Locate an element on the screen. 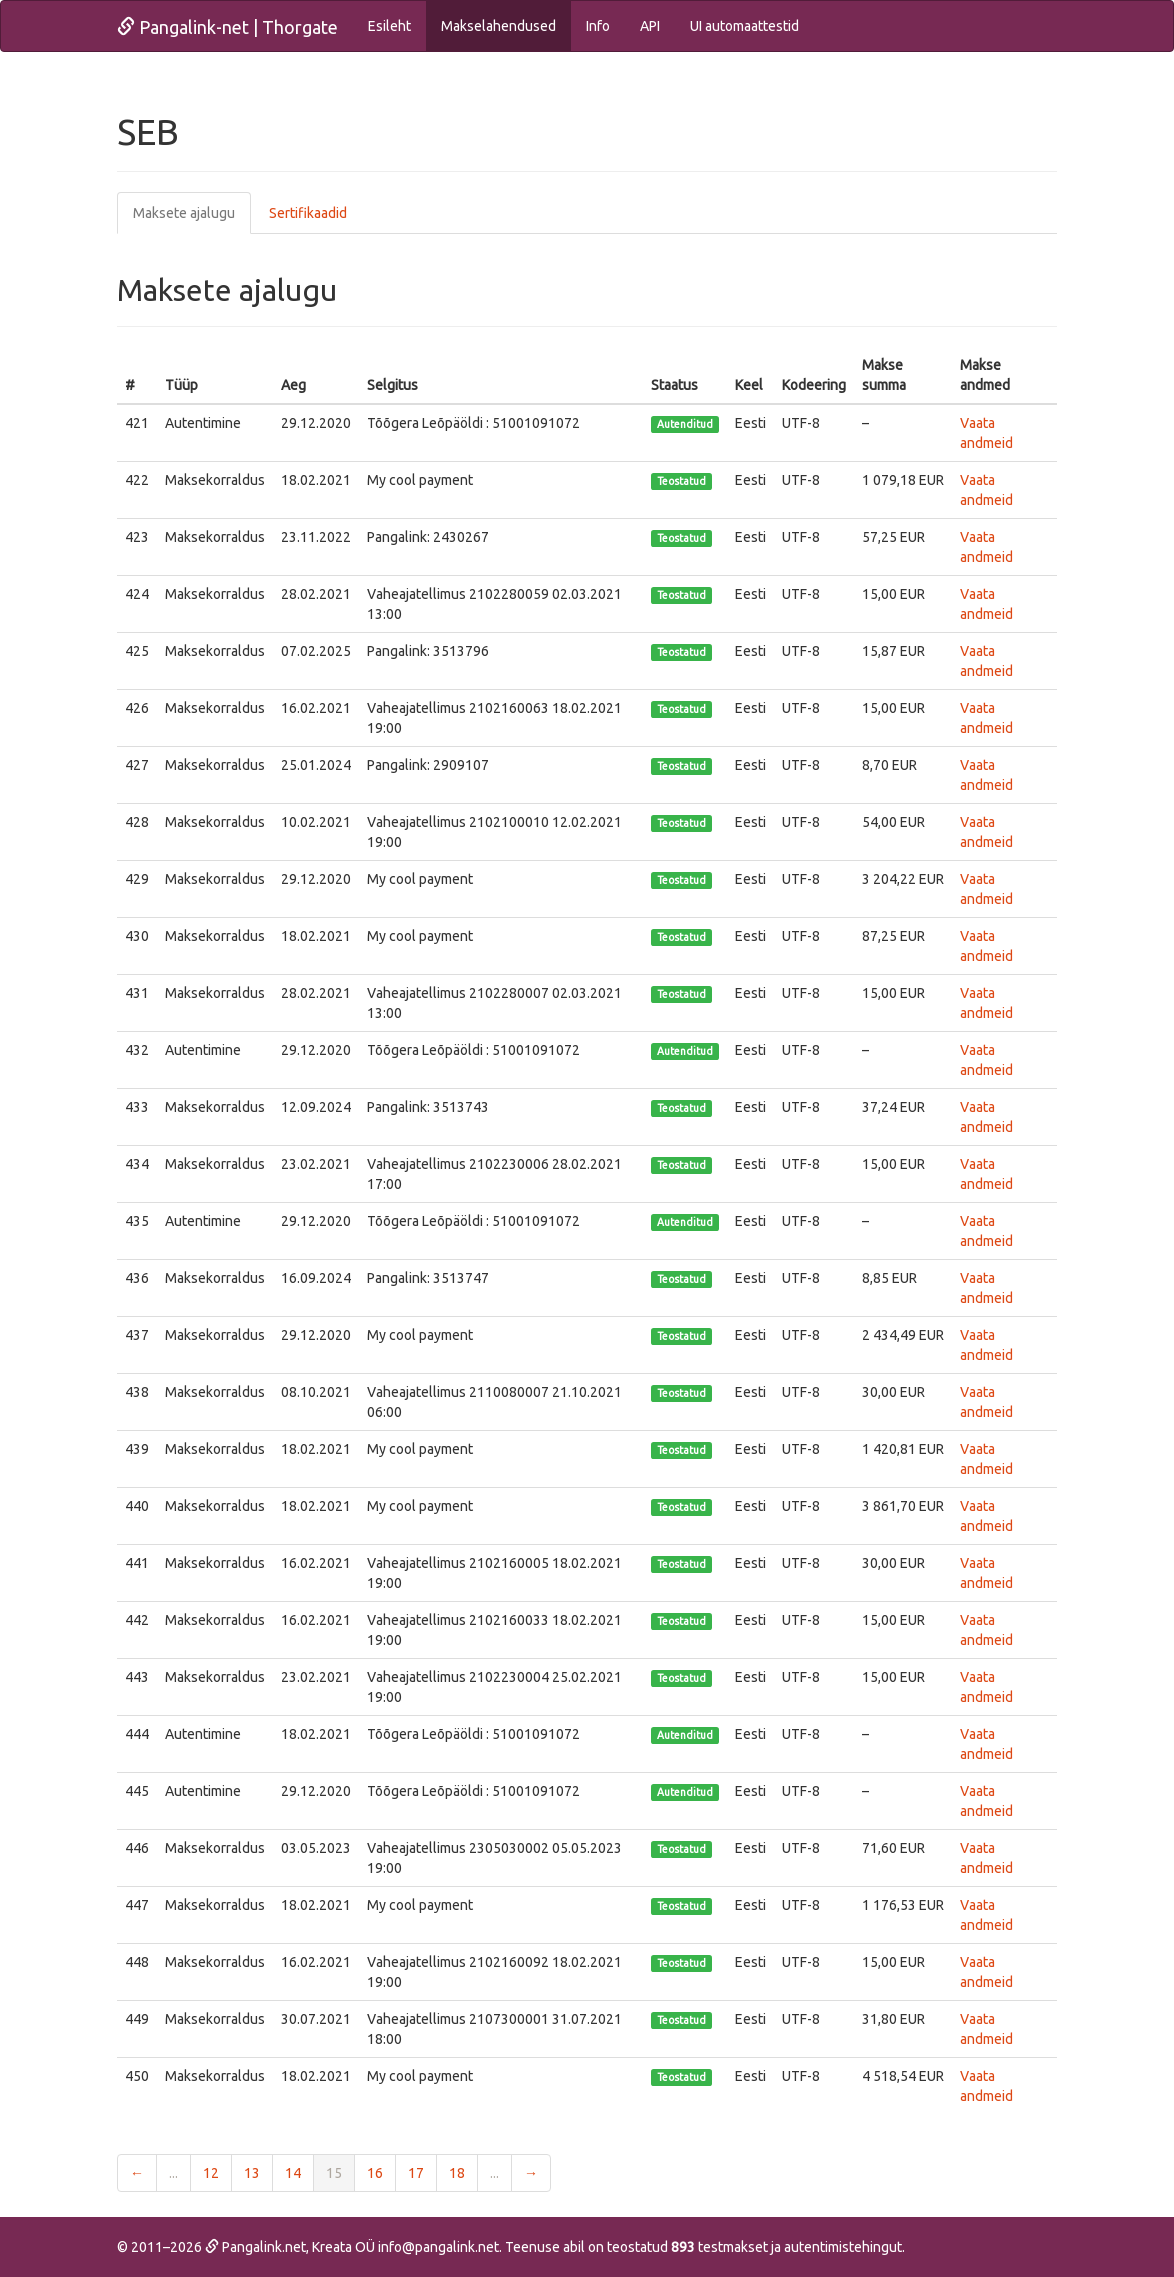 The image size is (1174, 2277). info@pangalink.net is located at coordinates (438, 2247).